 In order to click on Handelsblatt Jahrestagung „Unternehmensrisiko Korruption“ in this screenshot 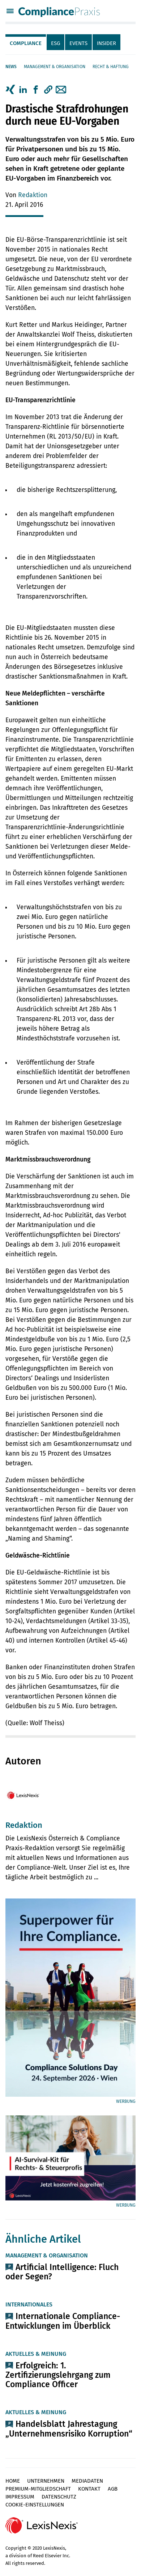, I will do `click(68, 2428)`.